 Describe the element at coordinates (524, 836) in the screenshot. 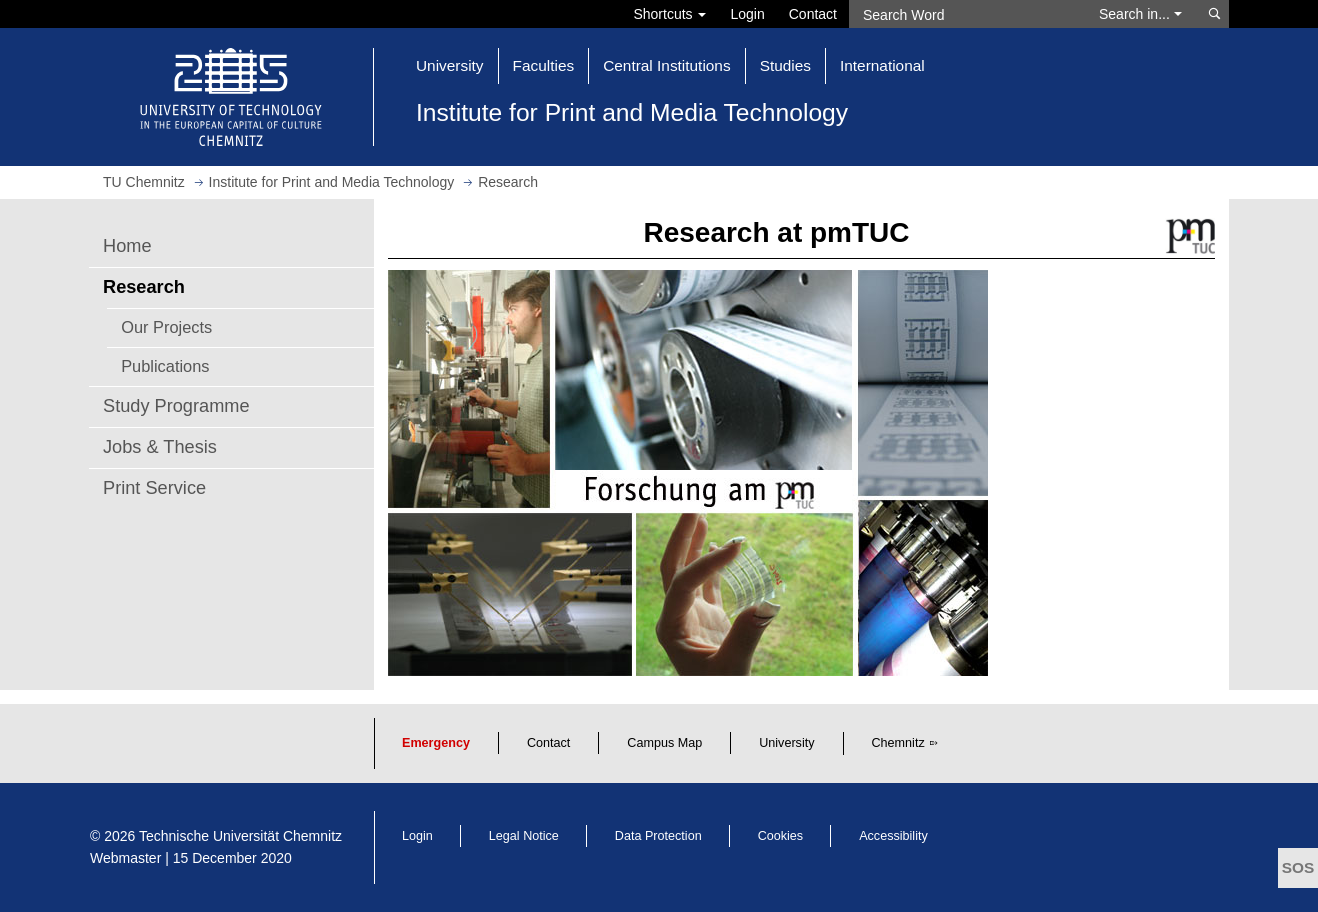

I see `Legal Notice` at that location.